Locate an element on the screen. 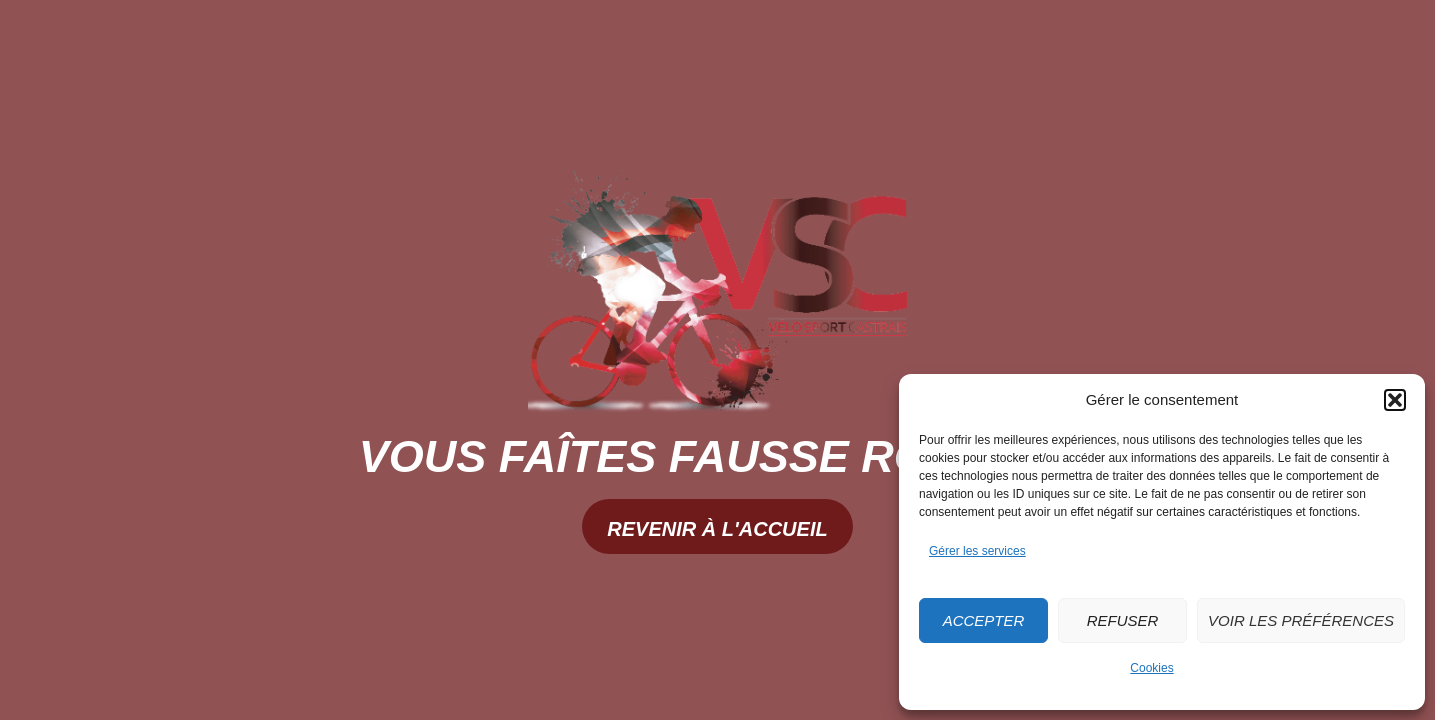  Accepter is located at coordinates (984, 620).